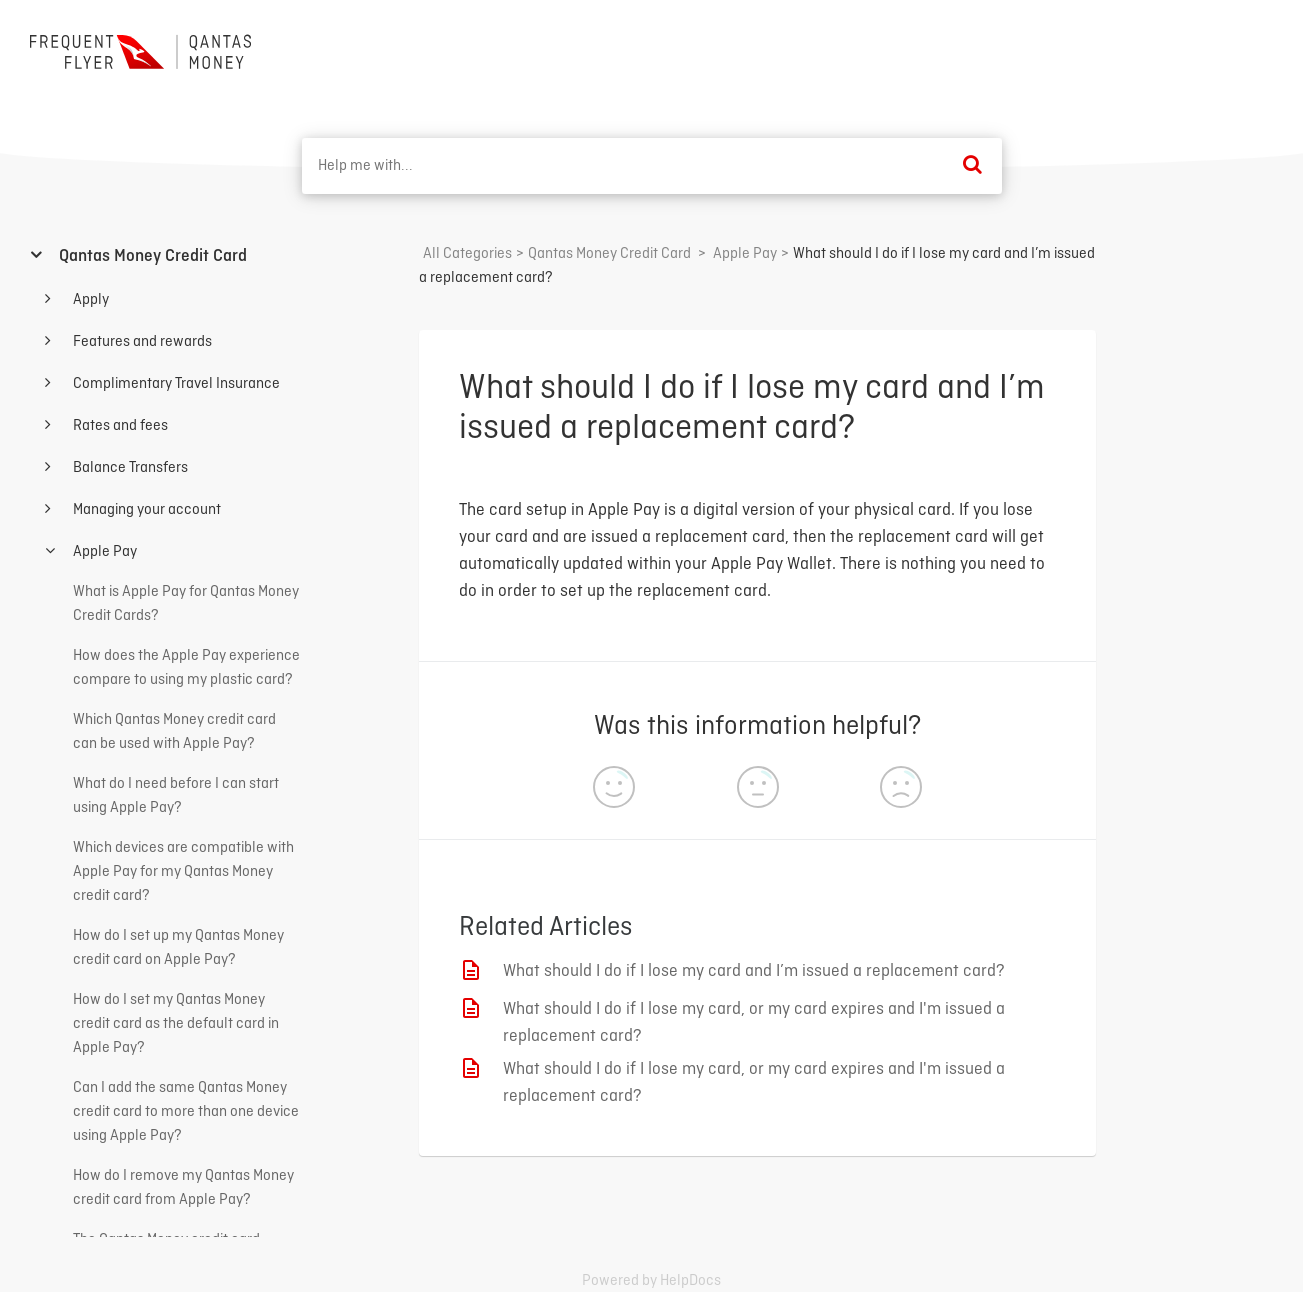 The height and width of the screenshot is (1292, 1303). I want to click on [Qantas Money Credit Card], so click(609, 254).